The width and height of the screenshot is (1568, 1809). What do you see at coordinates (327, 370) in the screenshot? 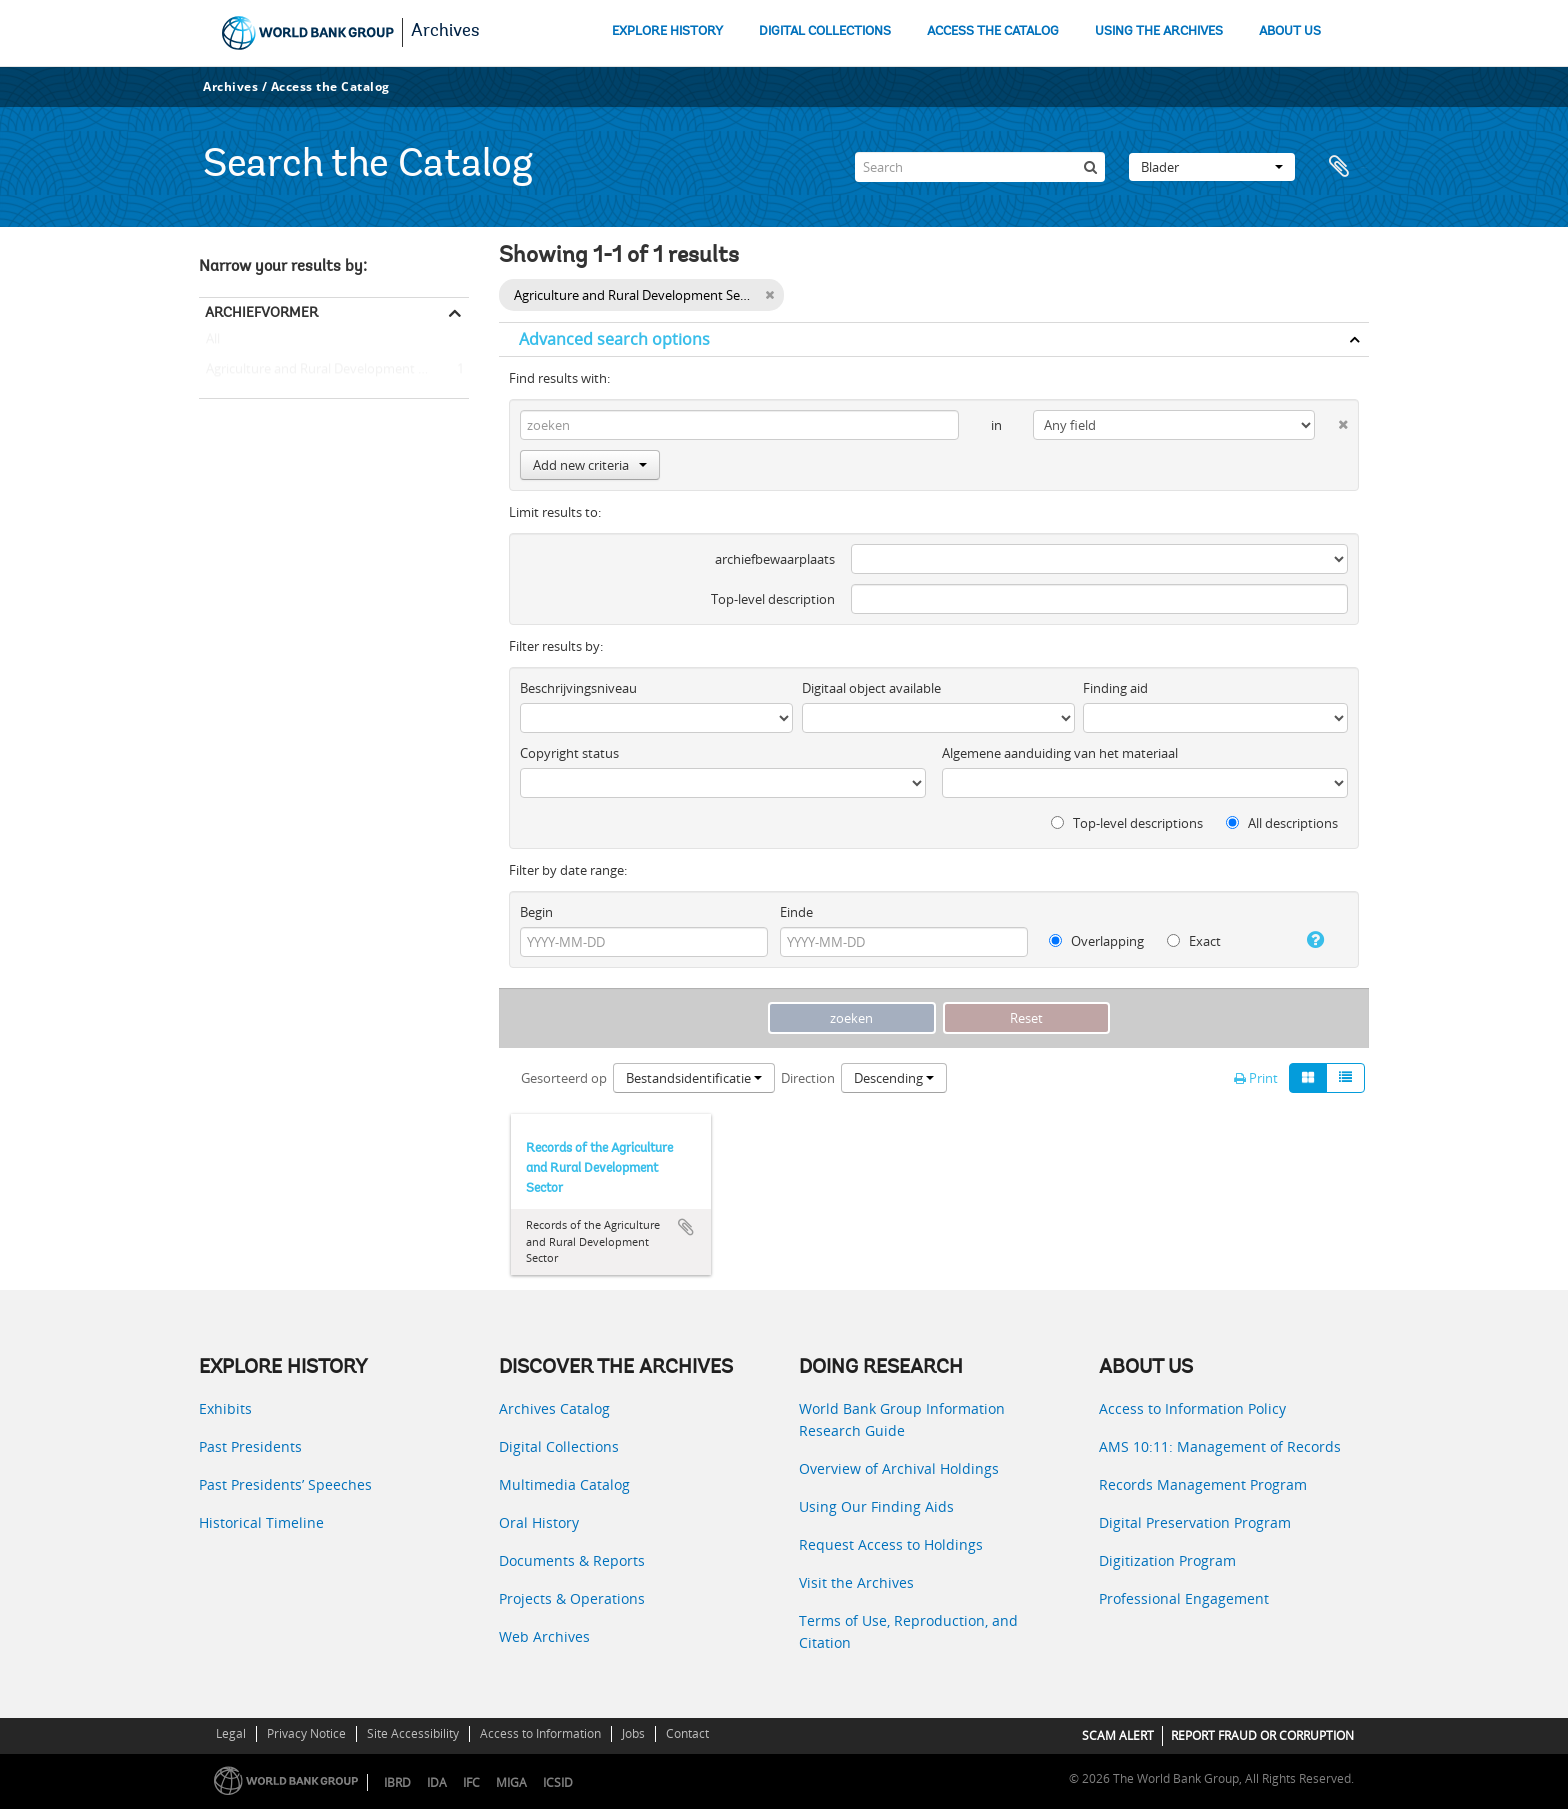
I see `Agriculture and Rural Development Sector` at bounding box center [327, 370].